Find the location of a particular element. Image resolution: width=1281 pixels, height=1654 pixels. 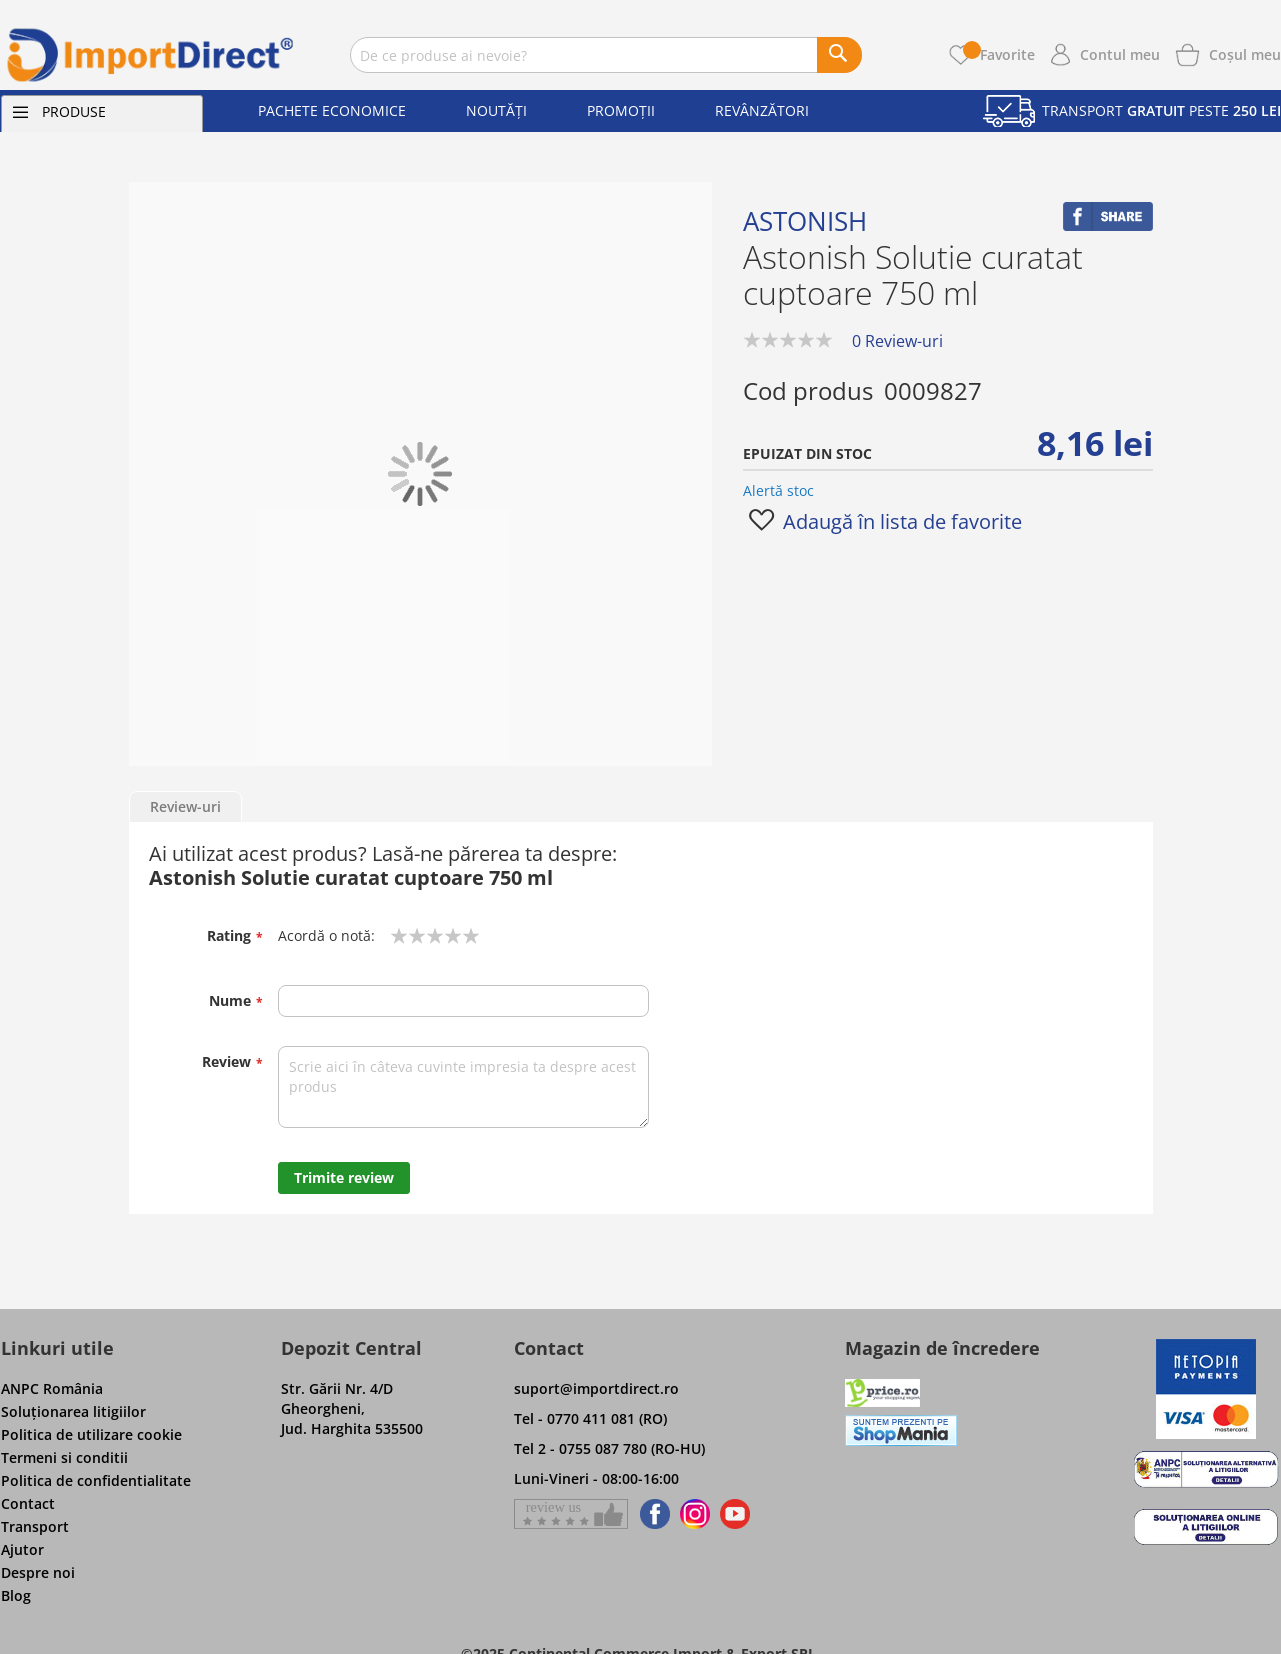

[Give a review on Facebok] is located at coordinates (571, 1514).